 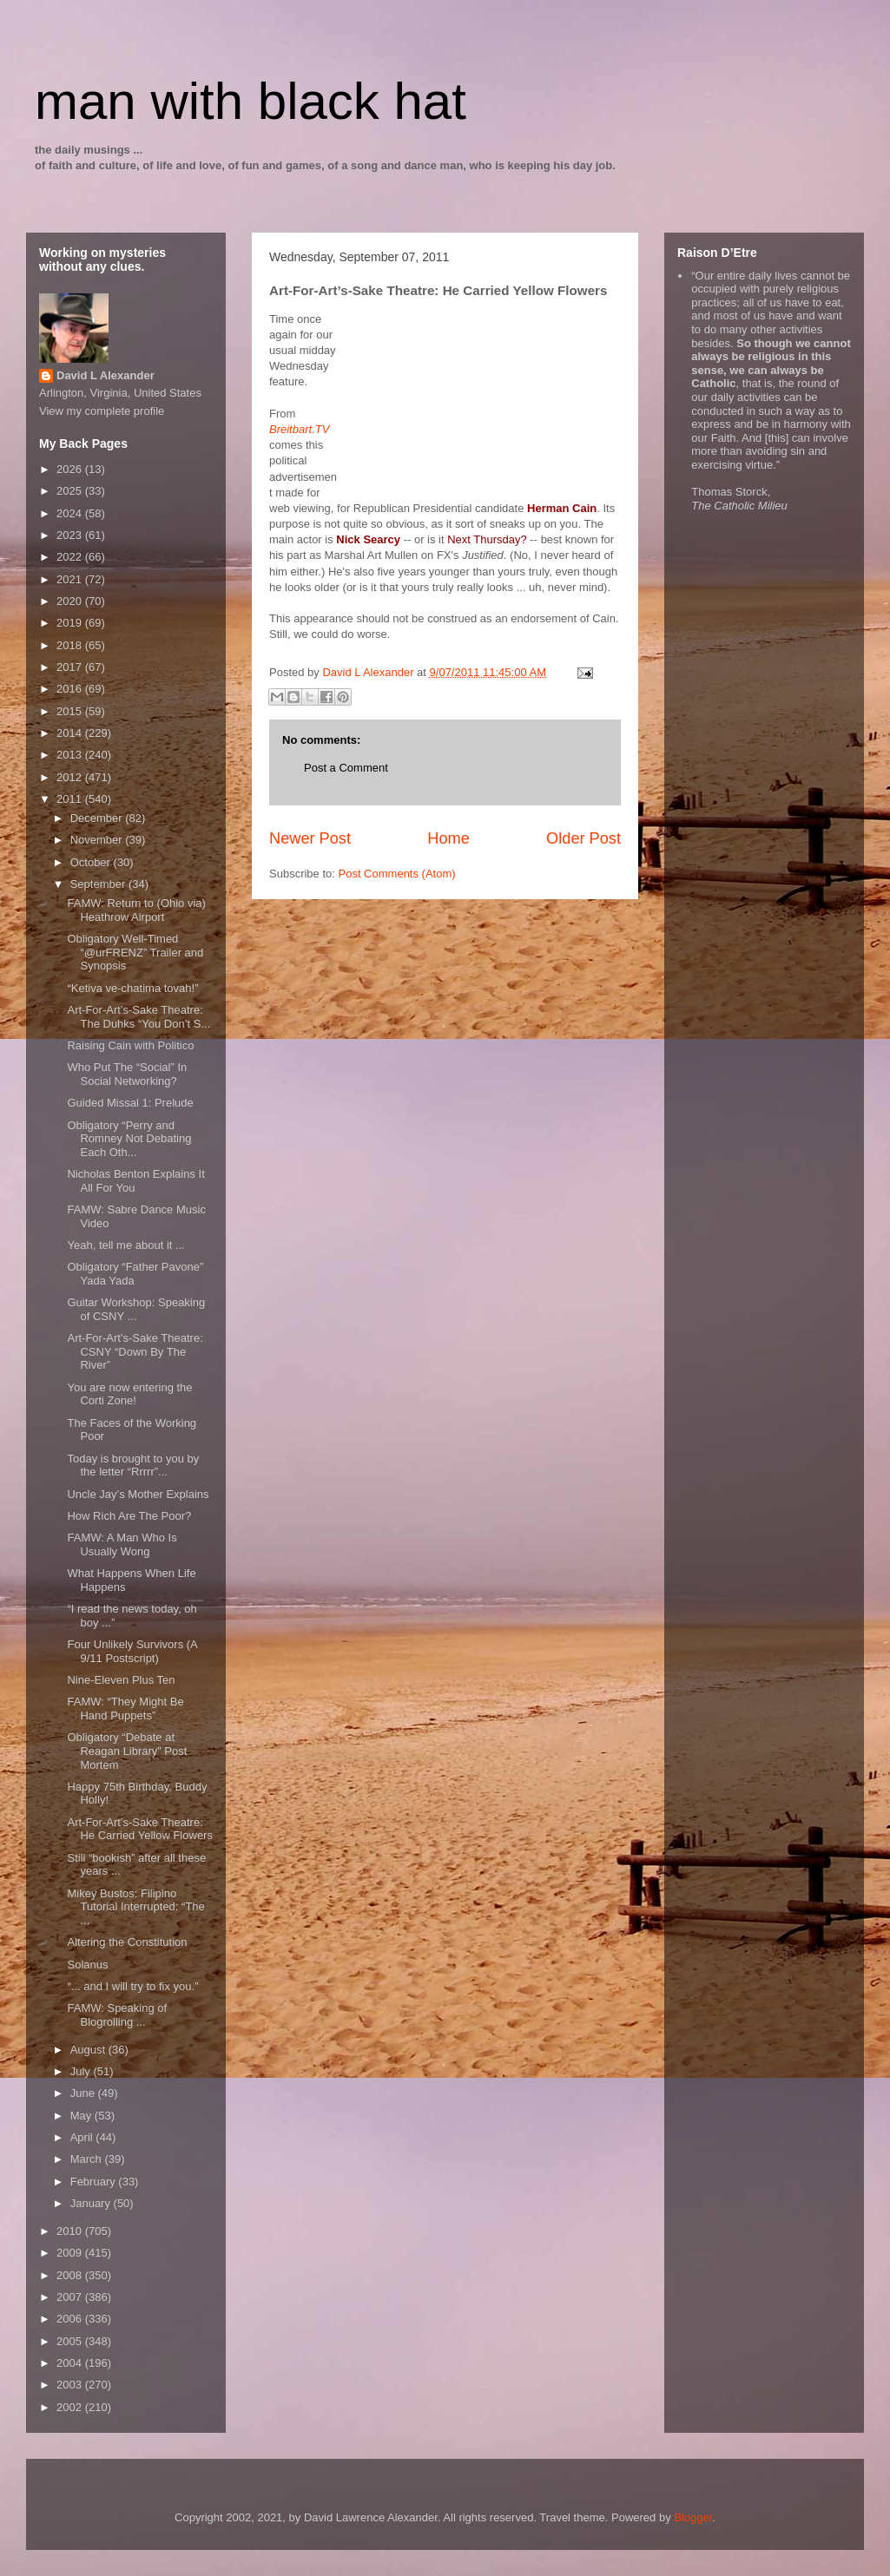 I want to click on 2022, so click(x=70, y=556).